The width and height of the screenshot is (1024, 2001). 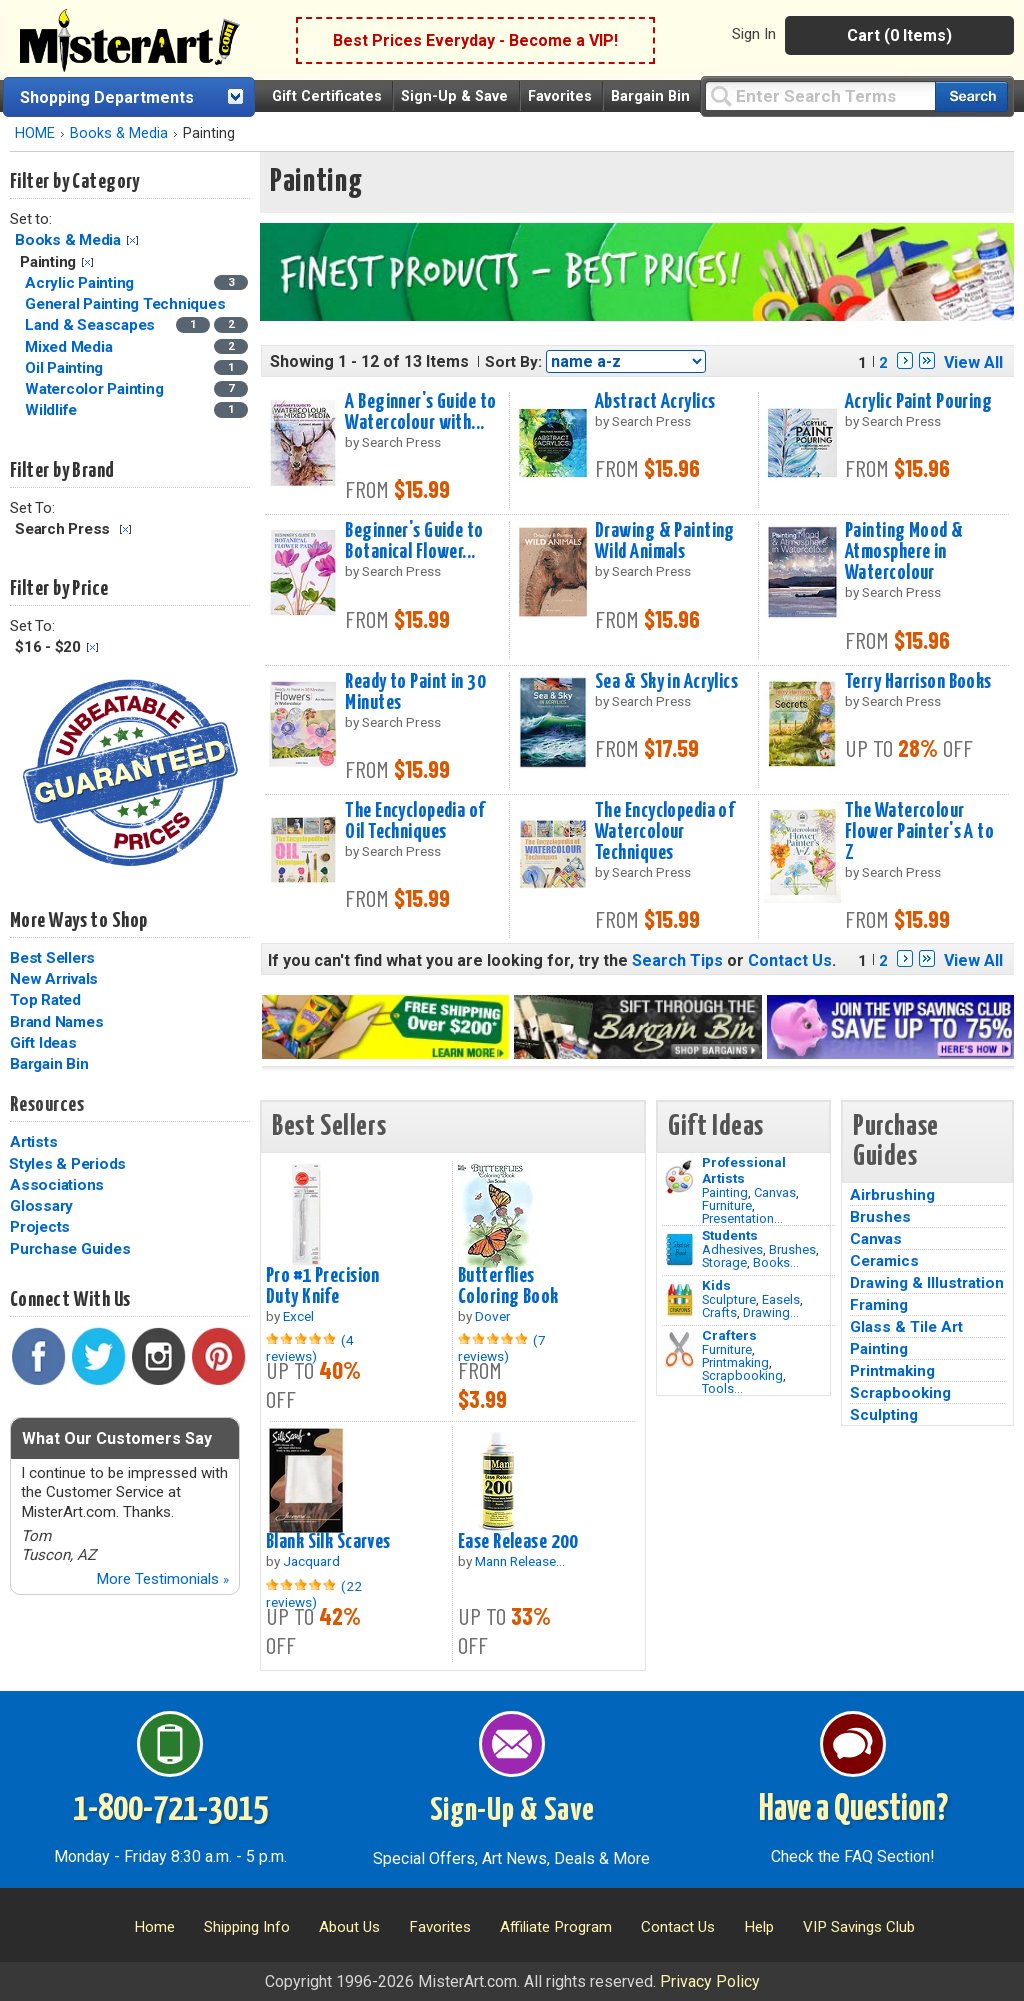 I want to click on Bargain Bin, so click(x=650, y=96).